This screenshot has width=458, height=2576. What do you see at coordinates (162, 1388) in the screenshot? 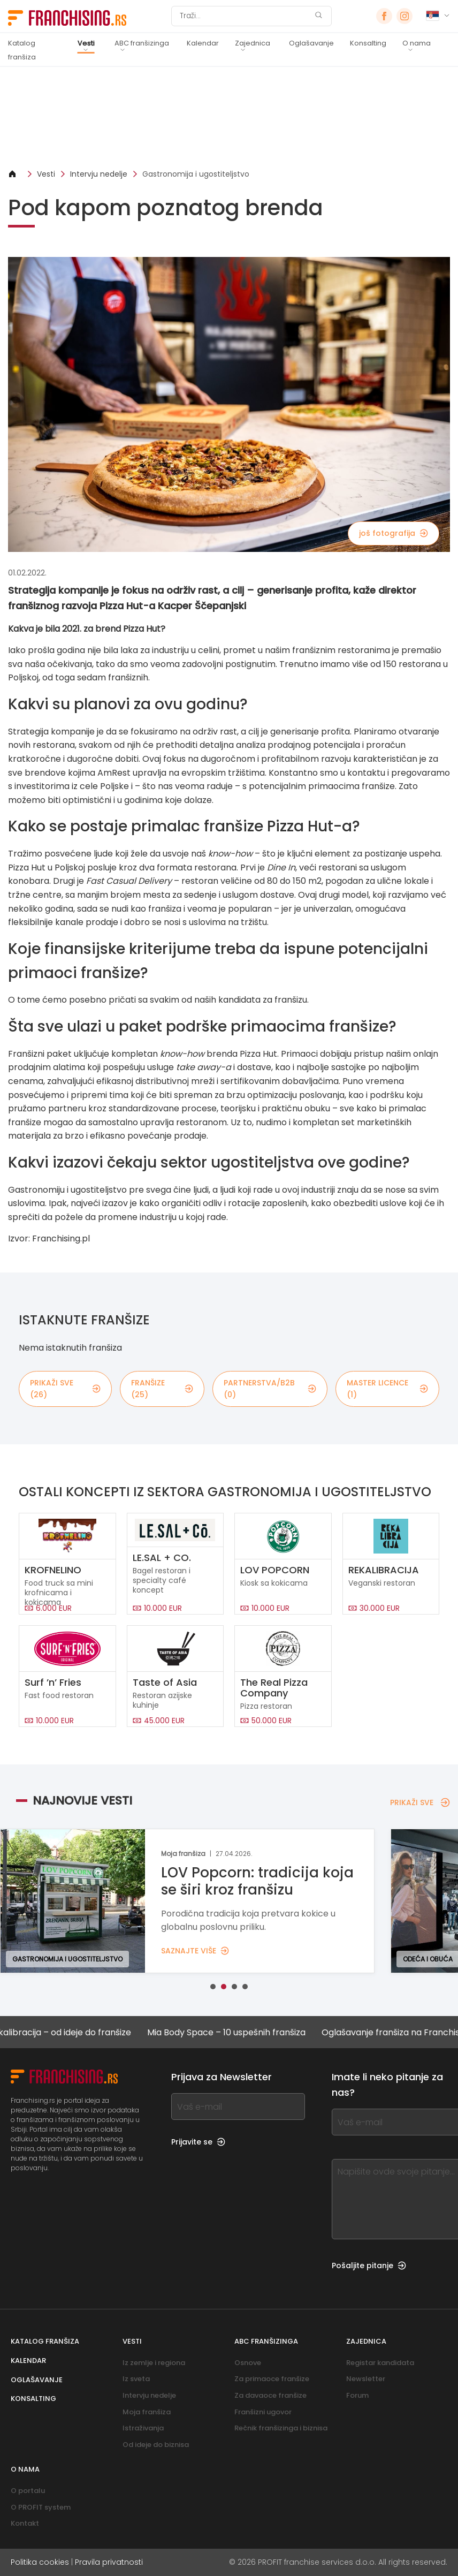
I see `Franšize (25)` at bounding box center [162, 1388].